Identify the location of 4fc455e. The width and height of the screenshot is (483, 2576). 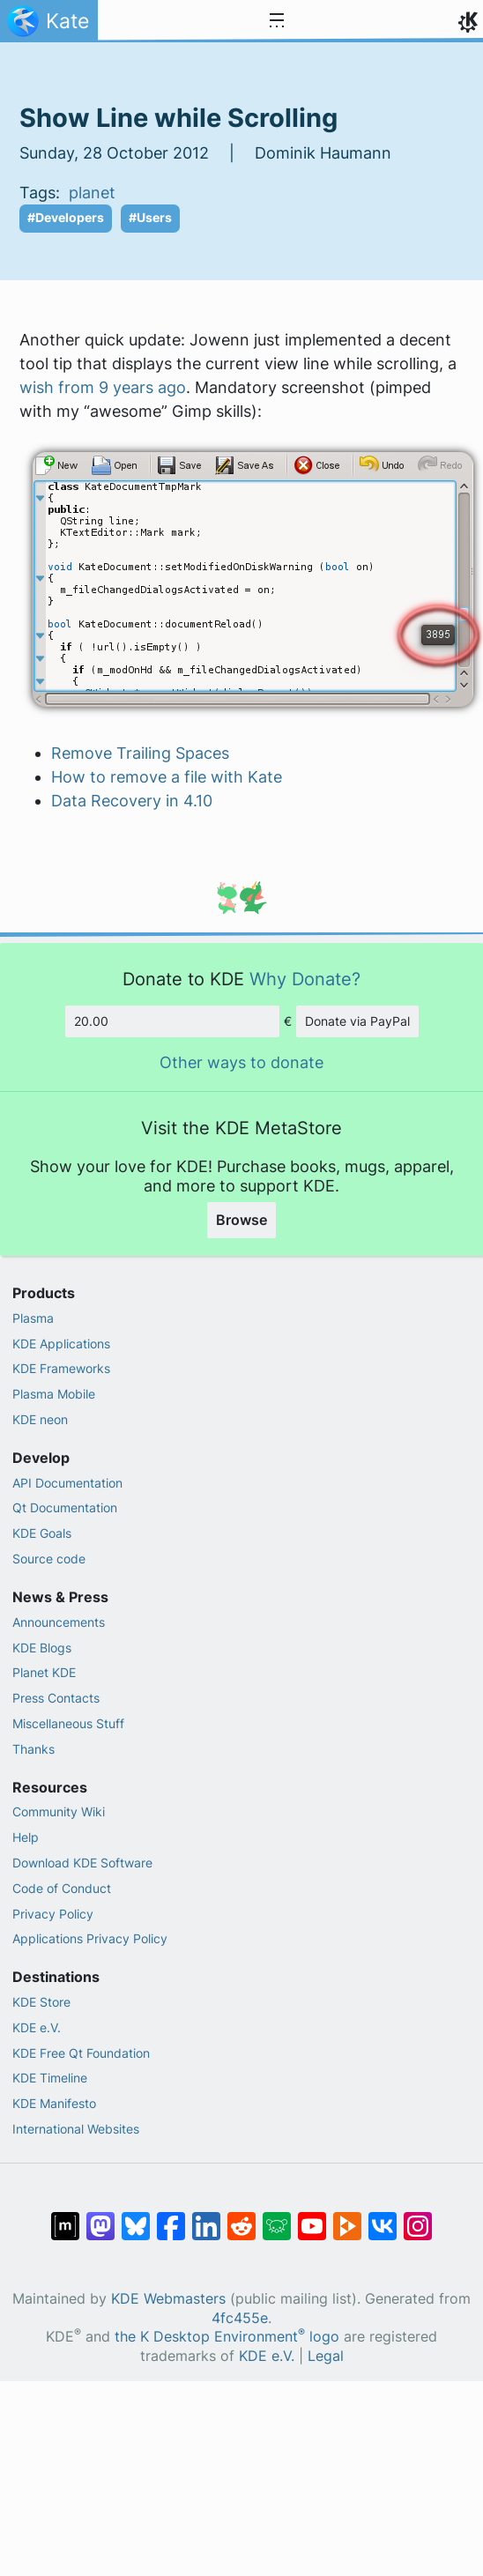
(240, 2318).